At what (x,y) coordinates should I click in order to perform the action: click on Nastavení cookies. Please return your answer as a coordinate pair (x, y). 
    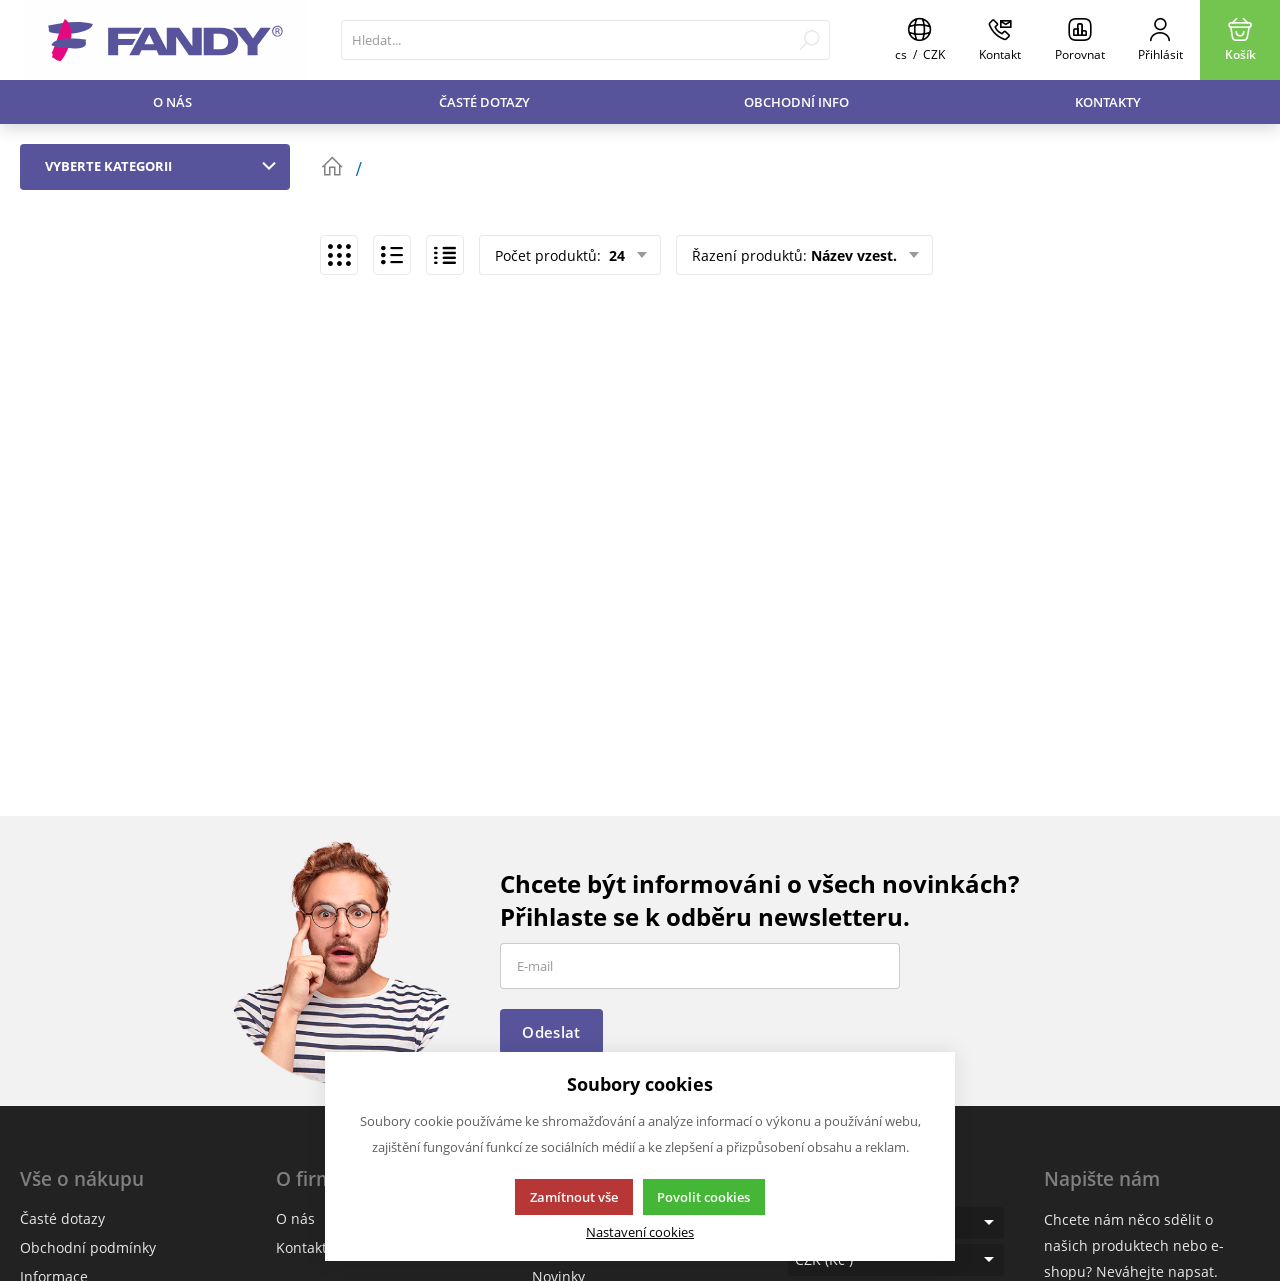
    Looking at the image, I should click on (640, 1232).